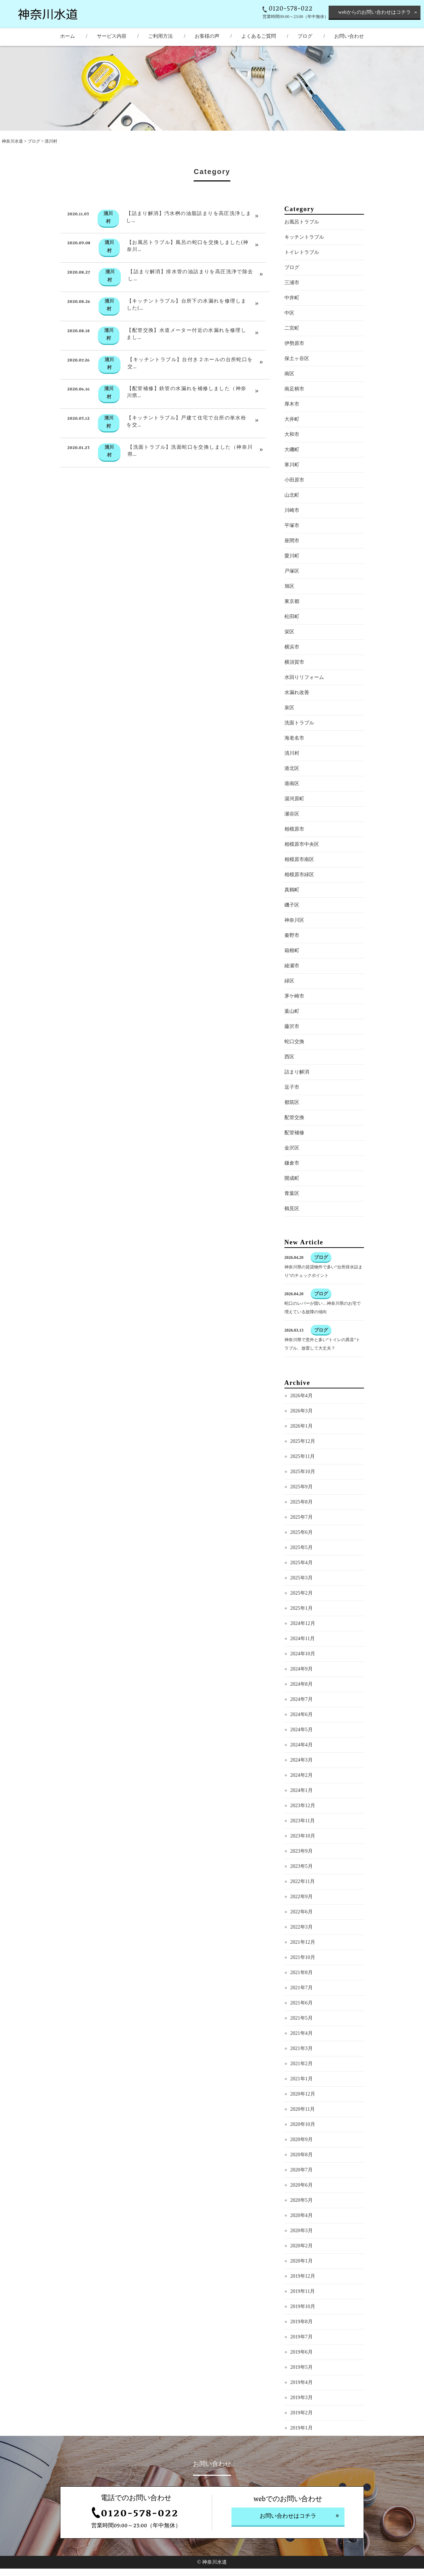 The height and width of the screenshot is (2576, 424). What do you see at coordinates (291, 842) in the screenshot?
I see `瀬谷区` at bounding box center [291, 842].